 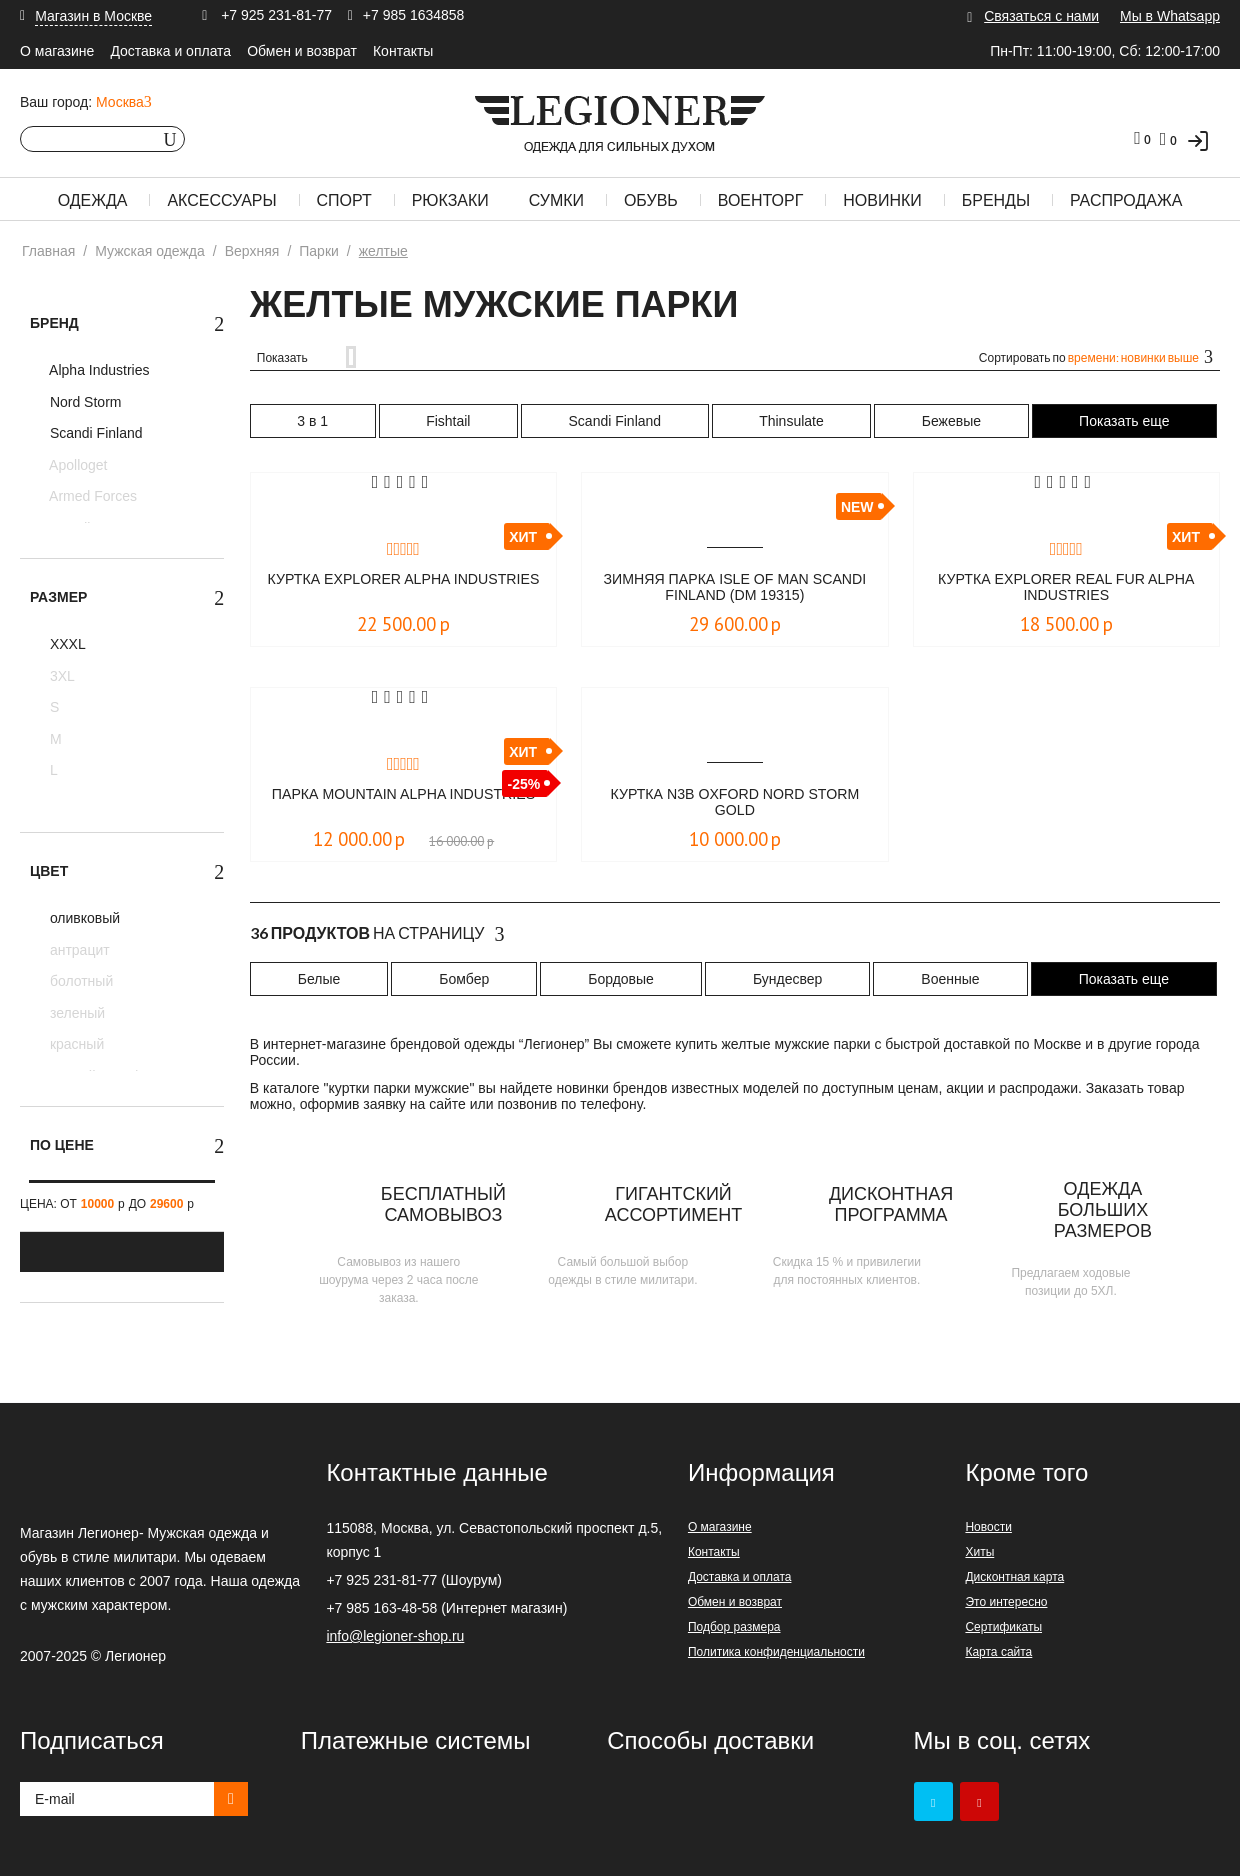 What do you see at coordinates (1066, 588) in the screenshot?
I see `Куртка Explorer real fur Alpha Industries` at bounding box center [1066, 588].